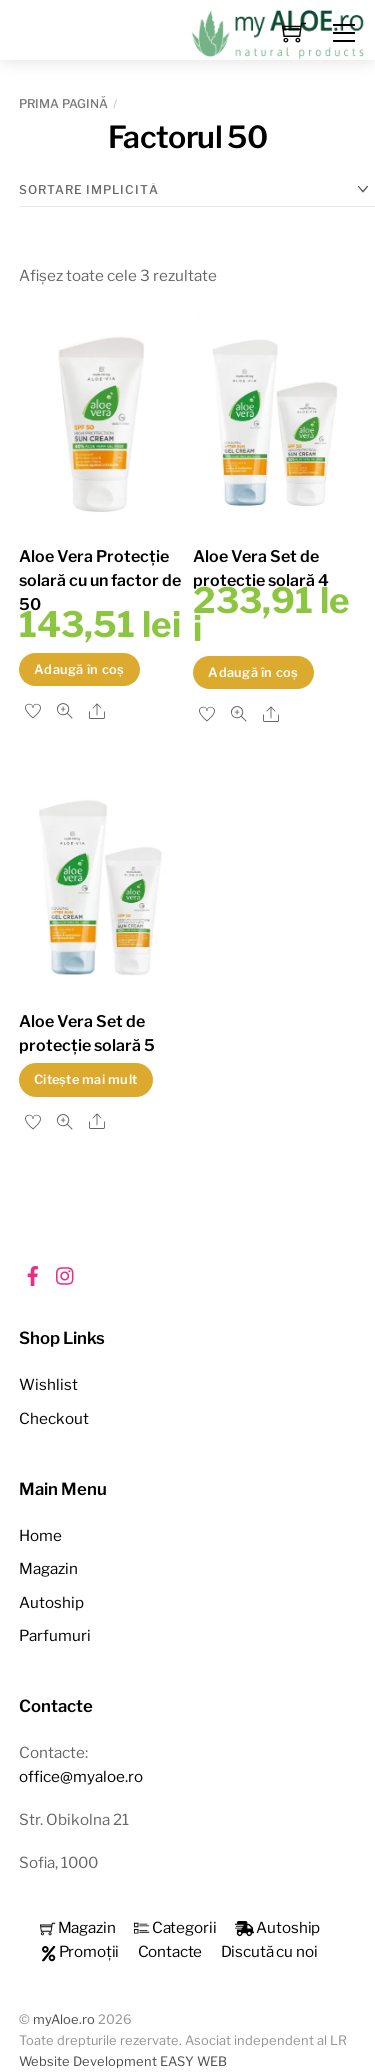  I want to click on Promoții, so click(80, 1951).